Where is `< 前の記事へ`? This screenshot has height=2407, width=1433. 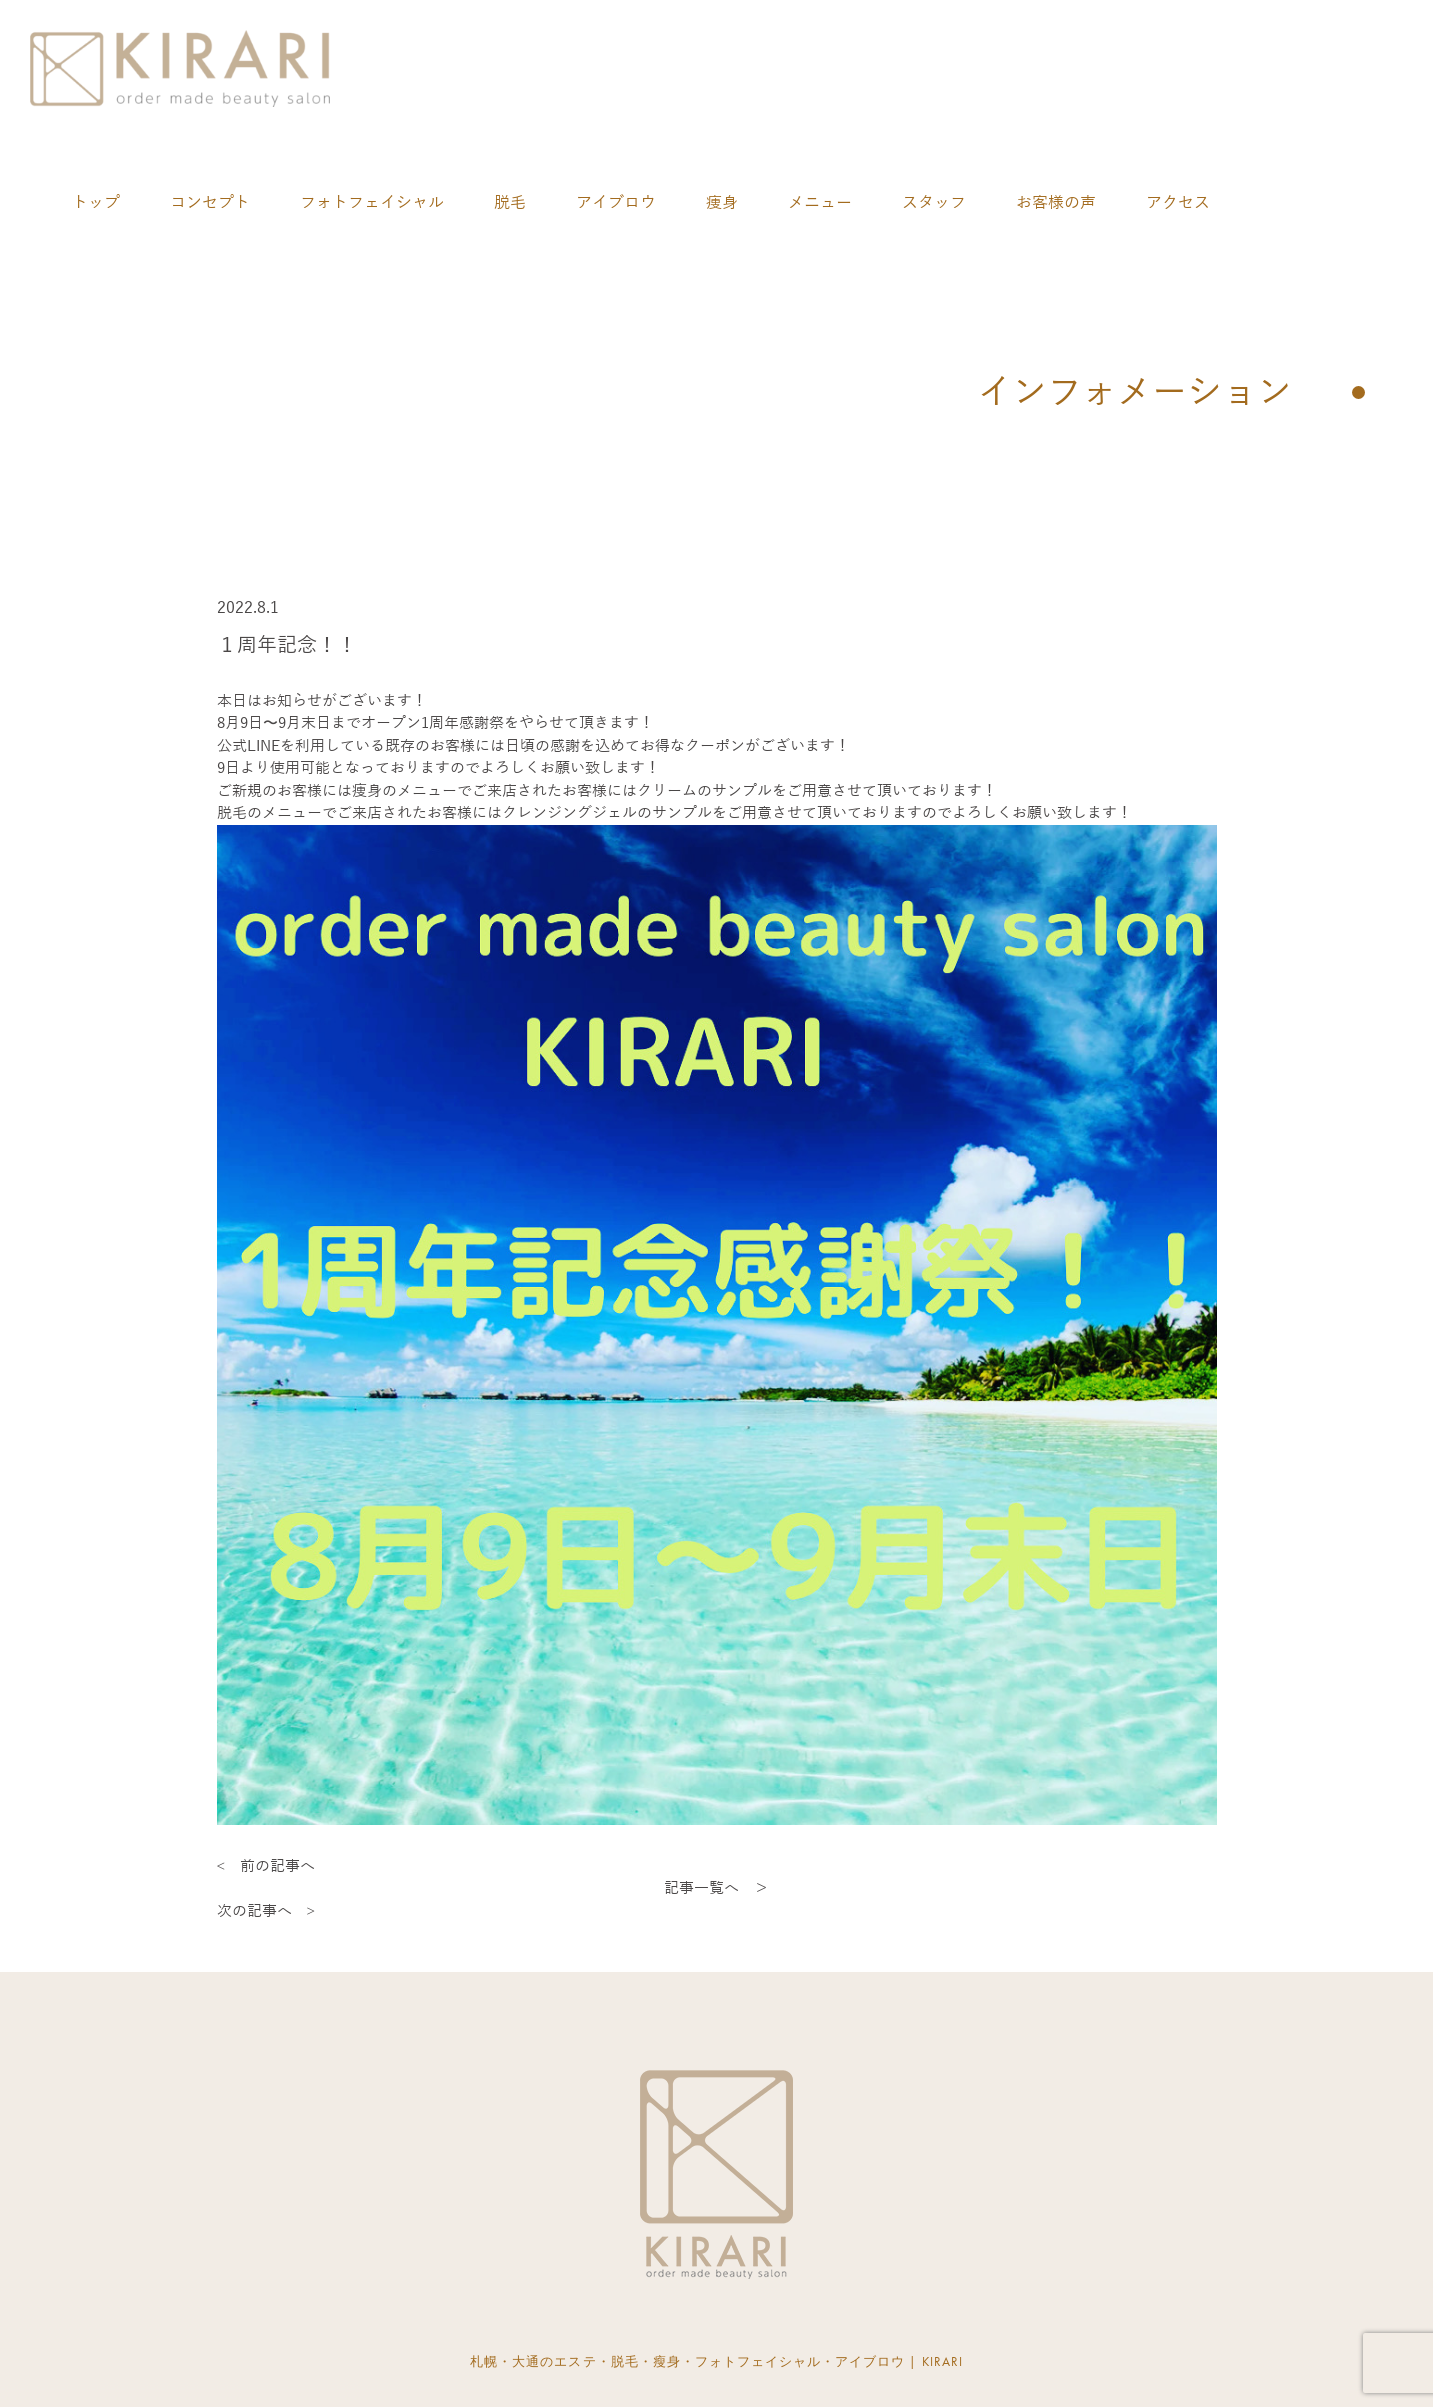
< 前の記事へ is located at coordinates (266, 1866).